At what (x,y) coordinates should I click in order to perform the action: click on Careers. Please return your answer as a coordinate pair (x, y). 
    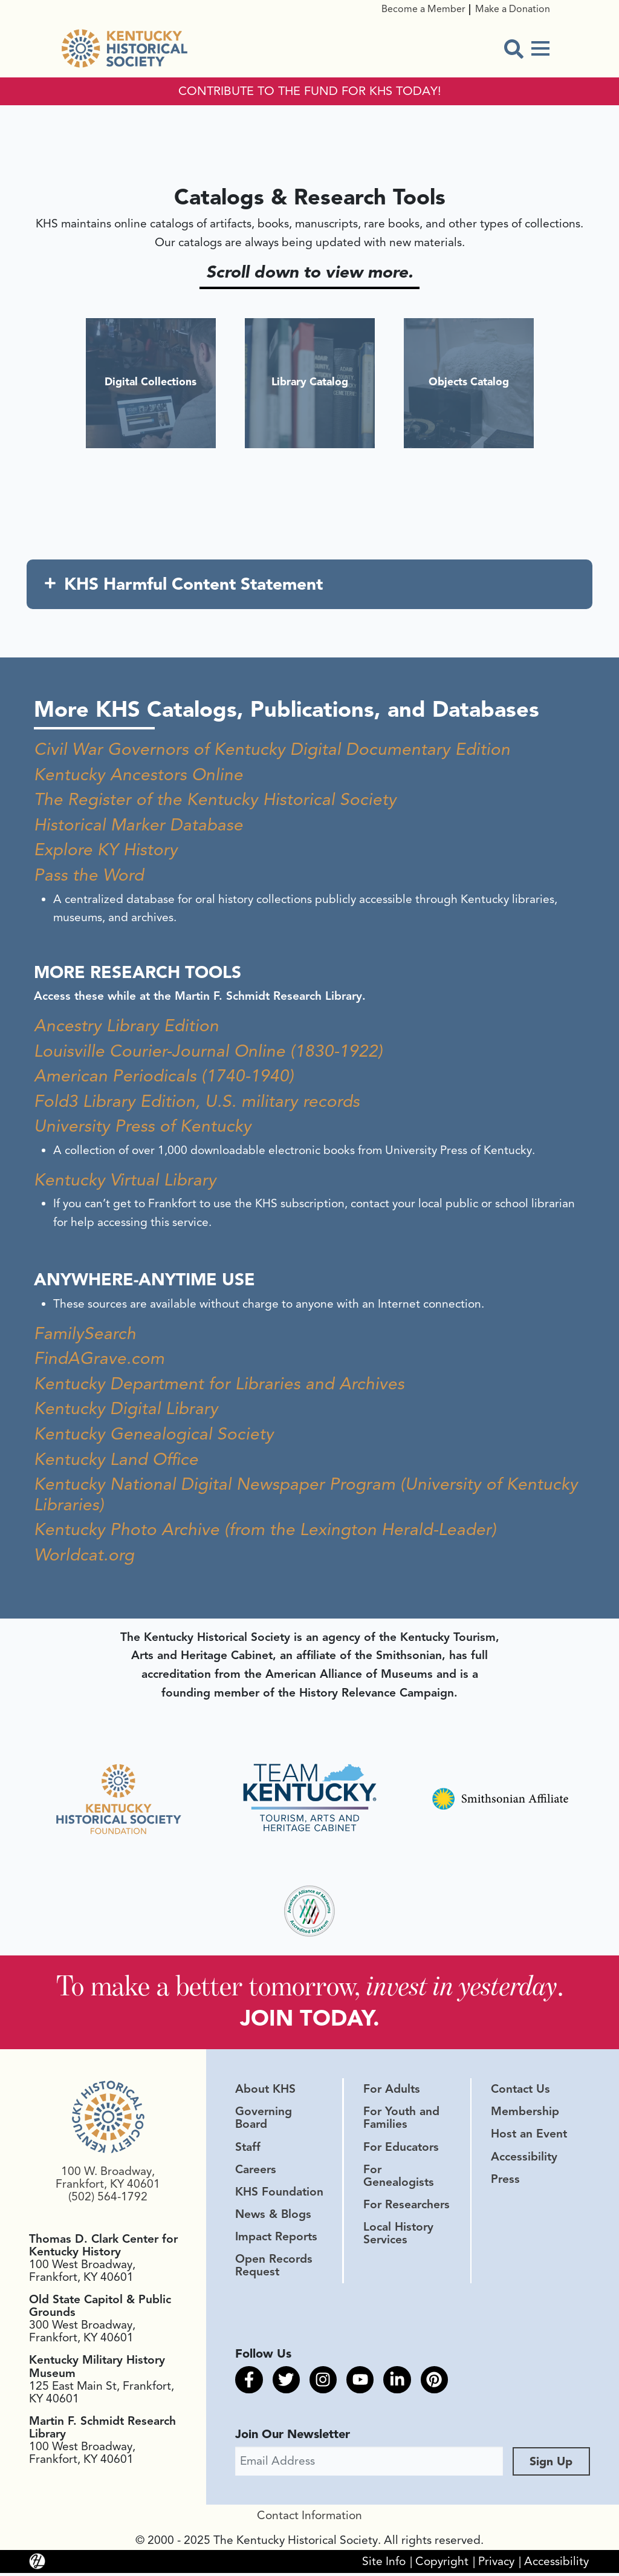
    Looking at the image, I should click on (255, 2172).